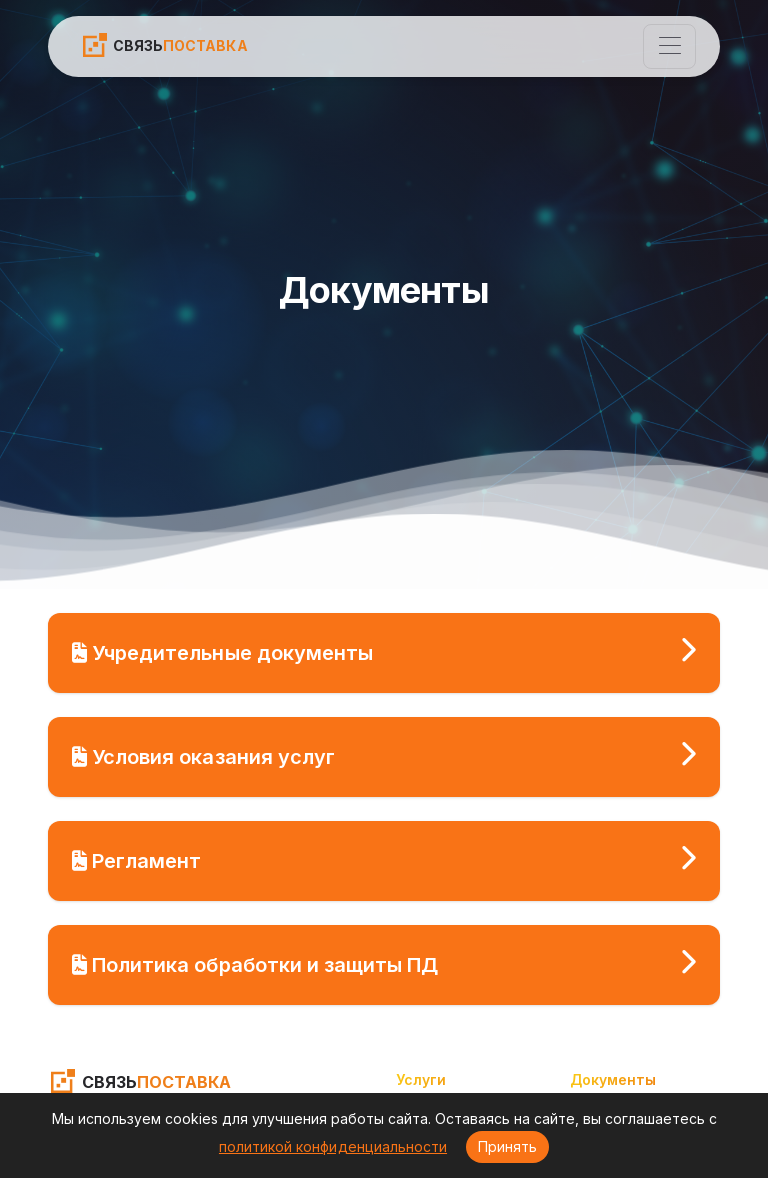 The width and height of the screenshot is (768, 1178). Describe the element at coordinates (669, 46) in the screenshot. I see `[Toggle navigation]` at that location.